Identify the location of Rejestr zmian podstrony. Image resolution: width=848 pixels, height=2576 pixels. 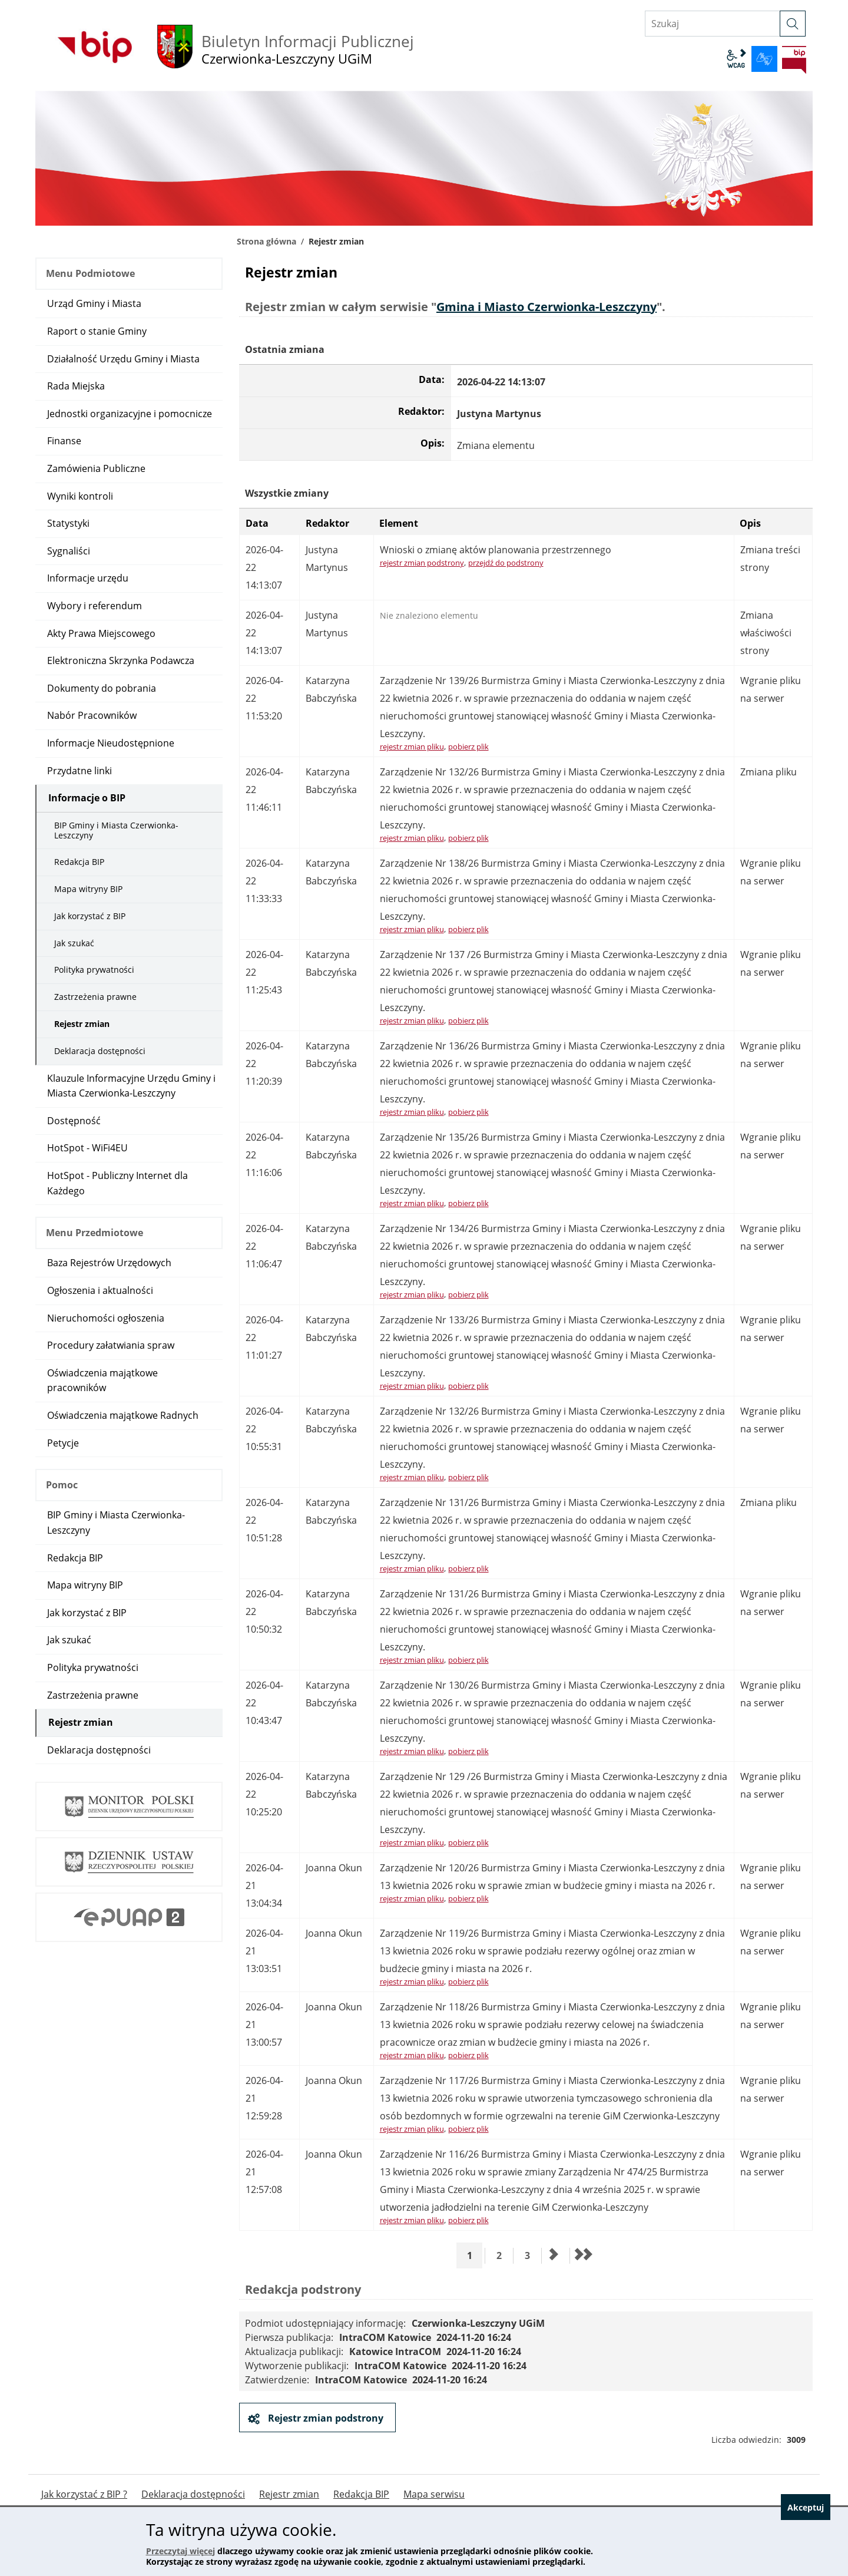
(324, 2418).